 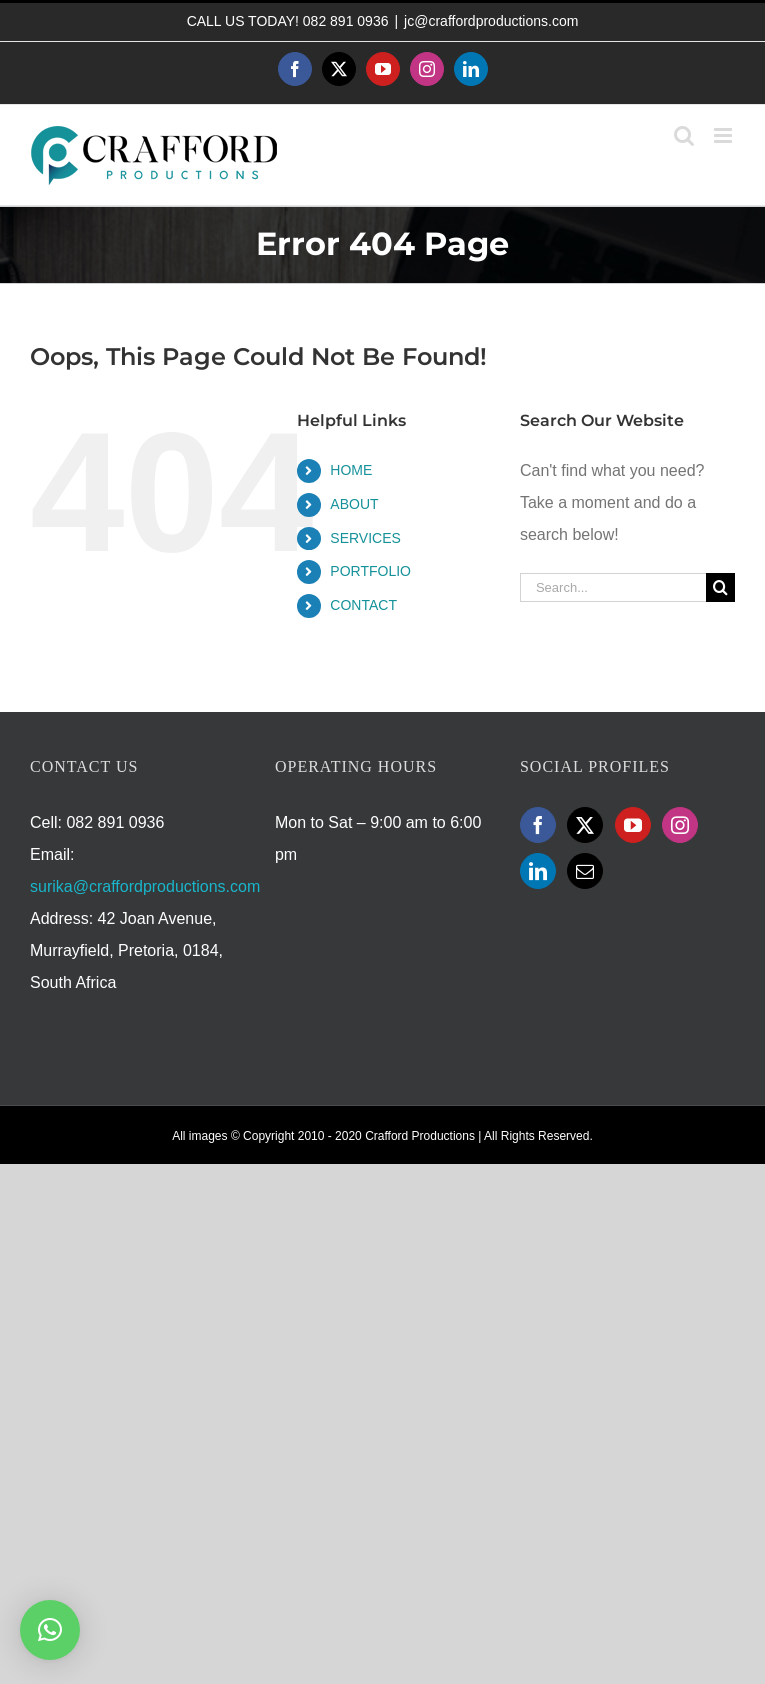 I want to click on surika@craffordproductions.com, so click(x=145, y=886).